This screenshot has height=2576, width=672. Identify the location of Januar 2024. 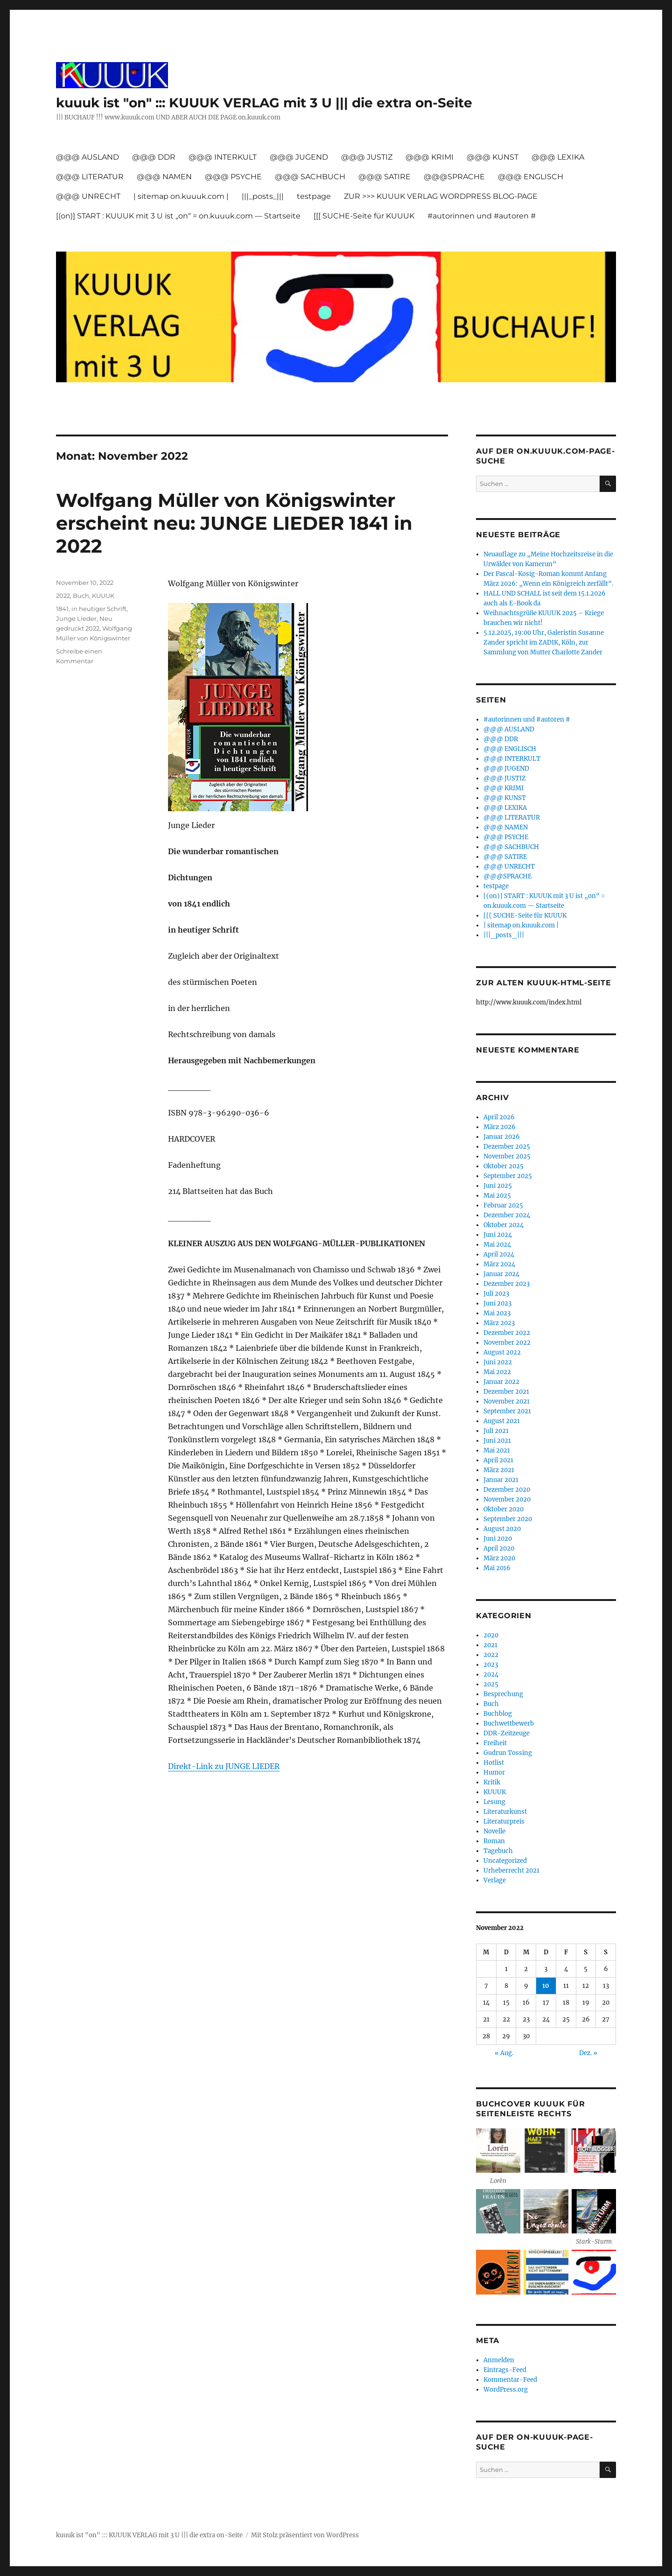
(501, 1274).